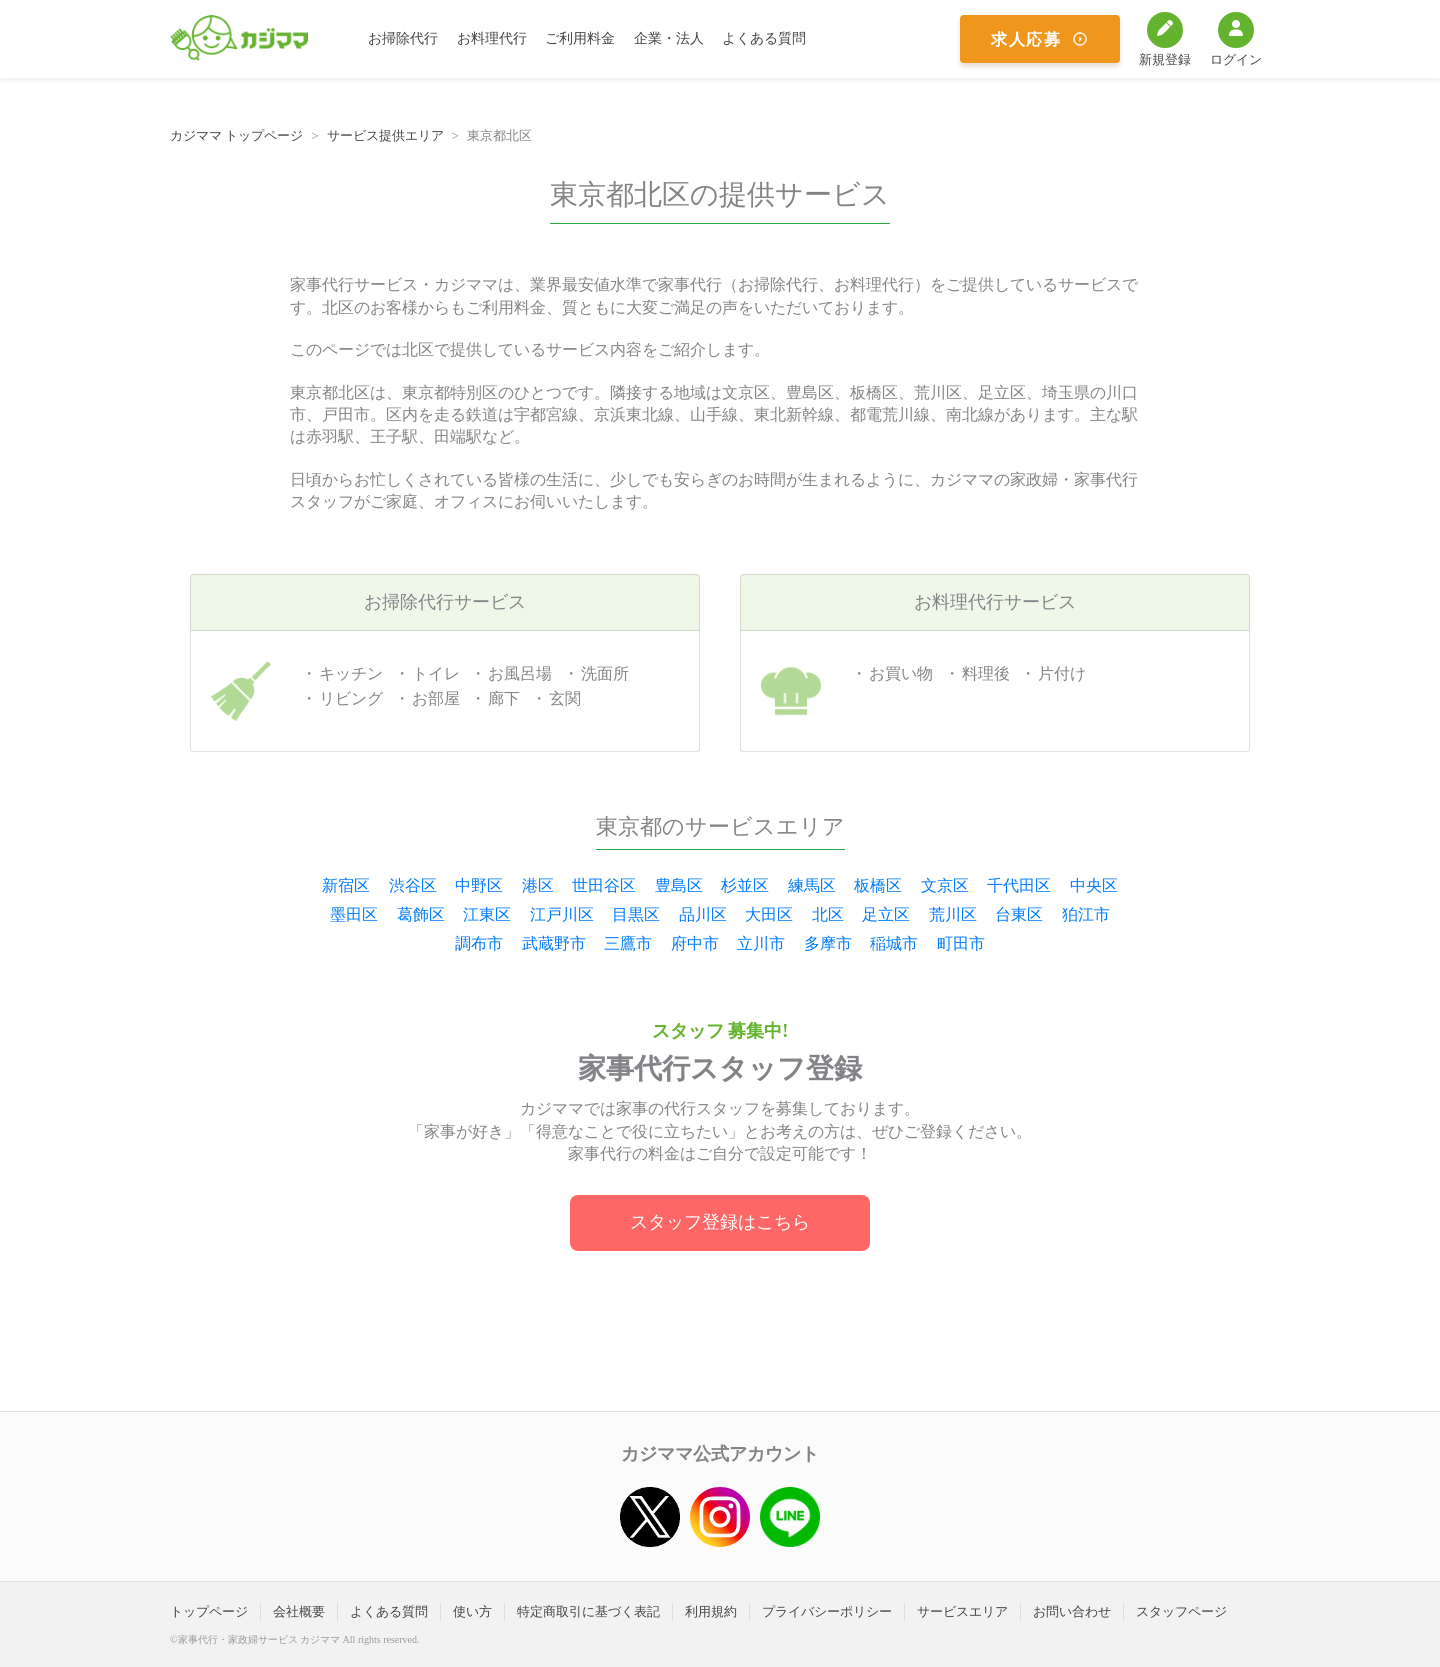  I want to click on 北区, so click(828, 914).